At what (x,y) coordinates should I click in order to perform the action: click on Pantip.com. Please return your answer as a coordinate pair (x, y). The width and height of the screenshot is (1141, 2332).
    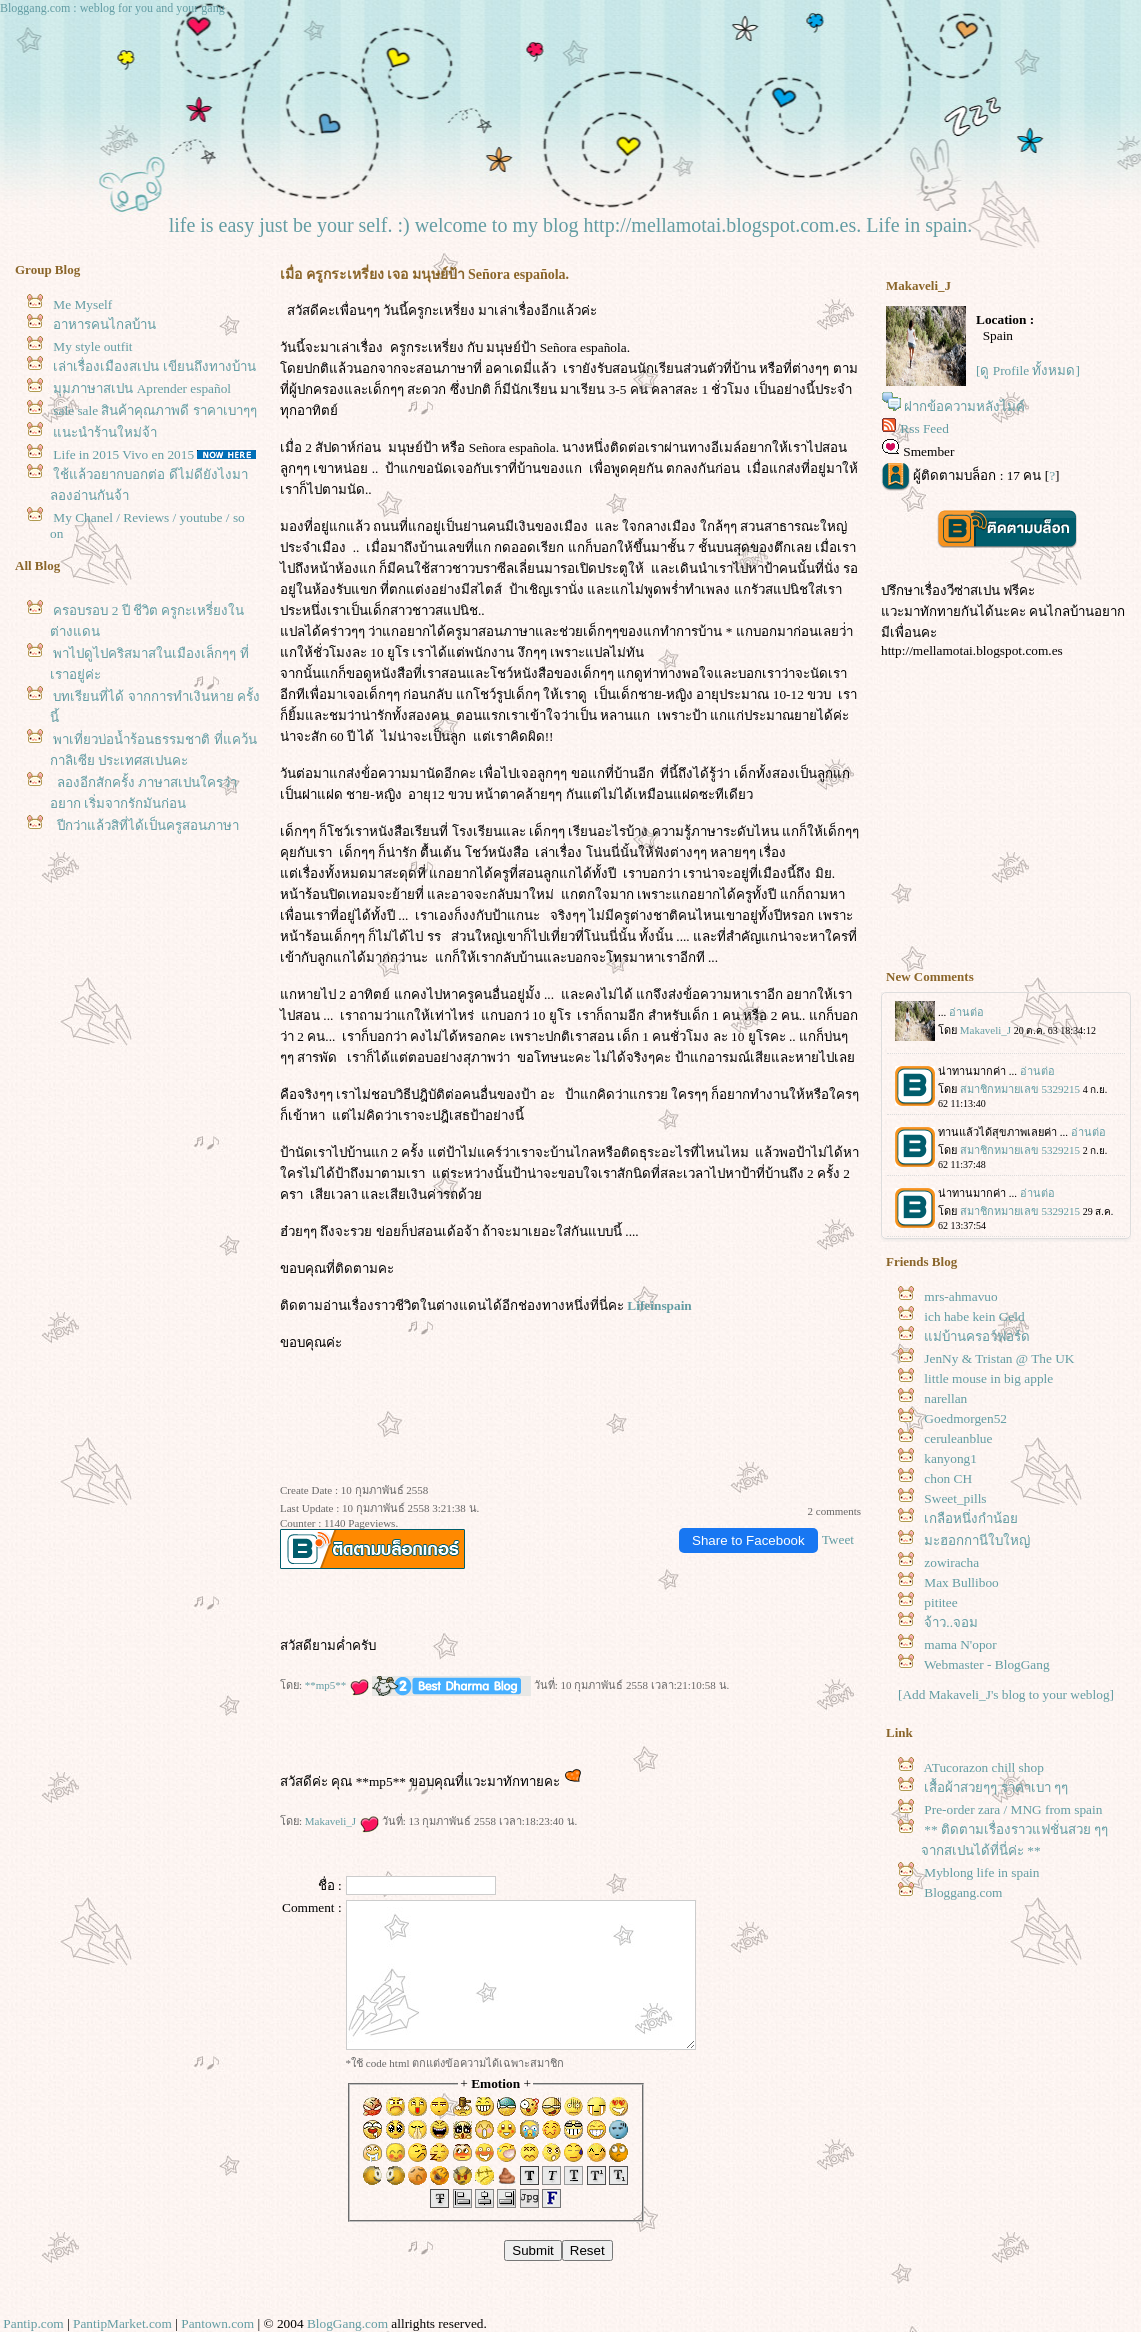
    Looking at the image, I should click on (33, 2323).